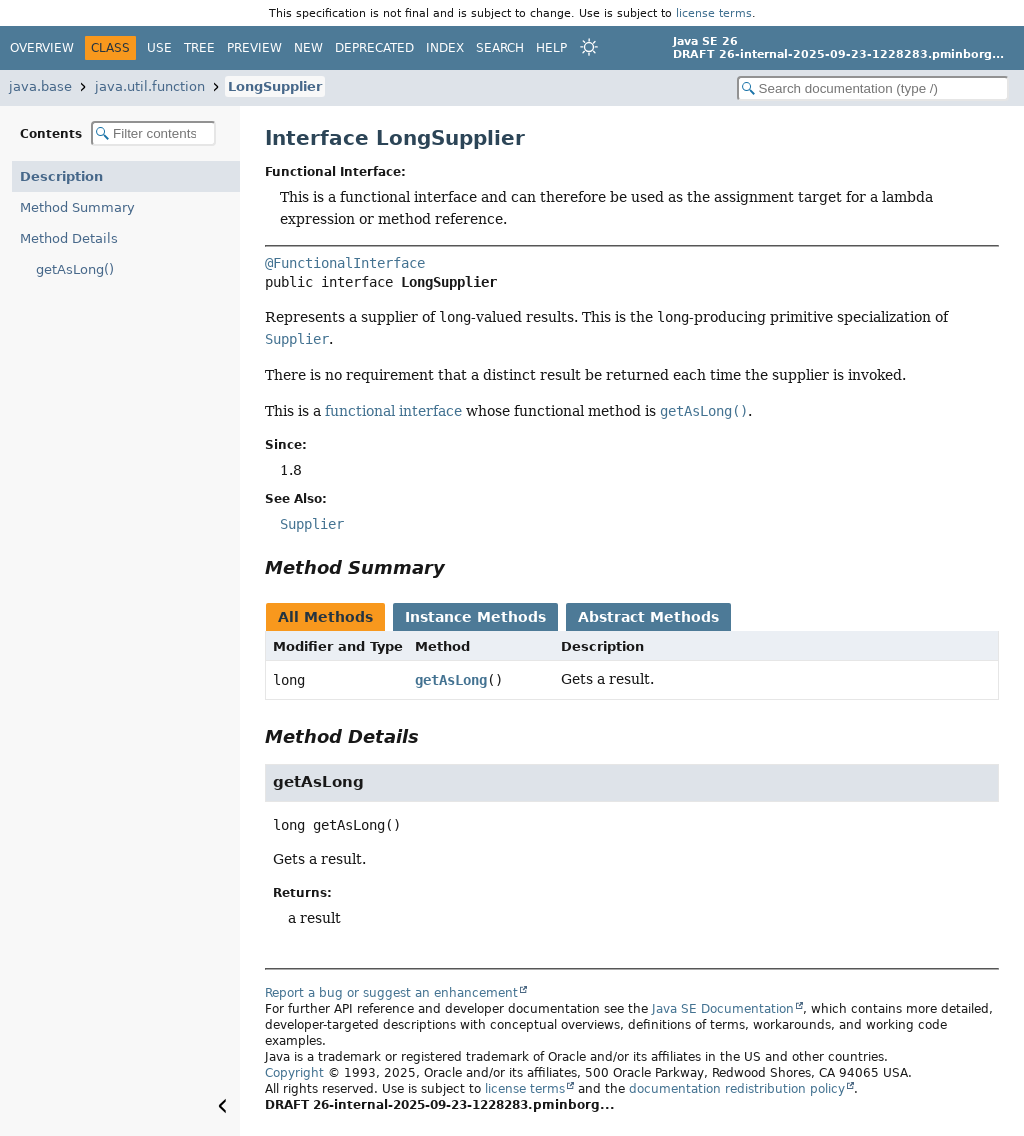  I want to click on getAsLong, so click(451, 680).